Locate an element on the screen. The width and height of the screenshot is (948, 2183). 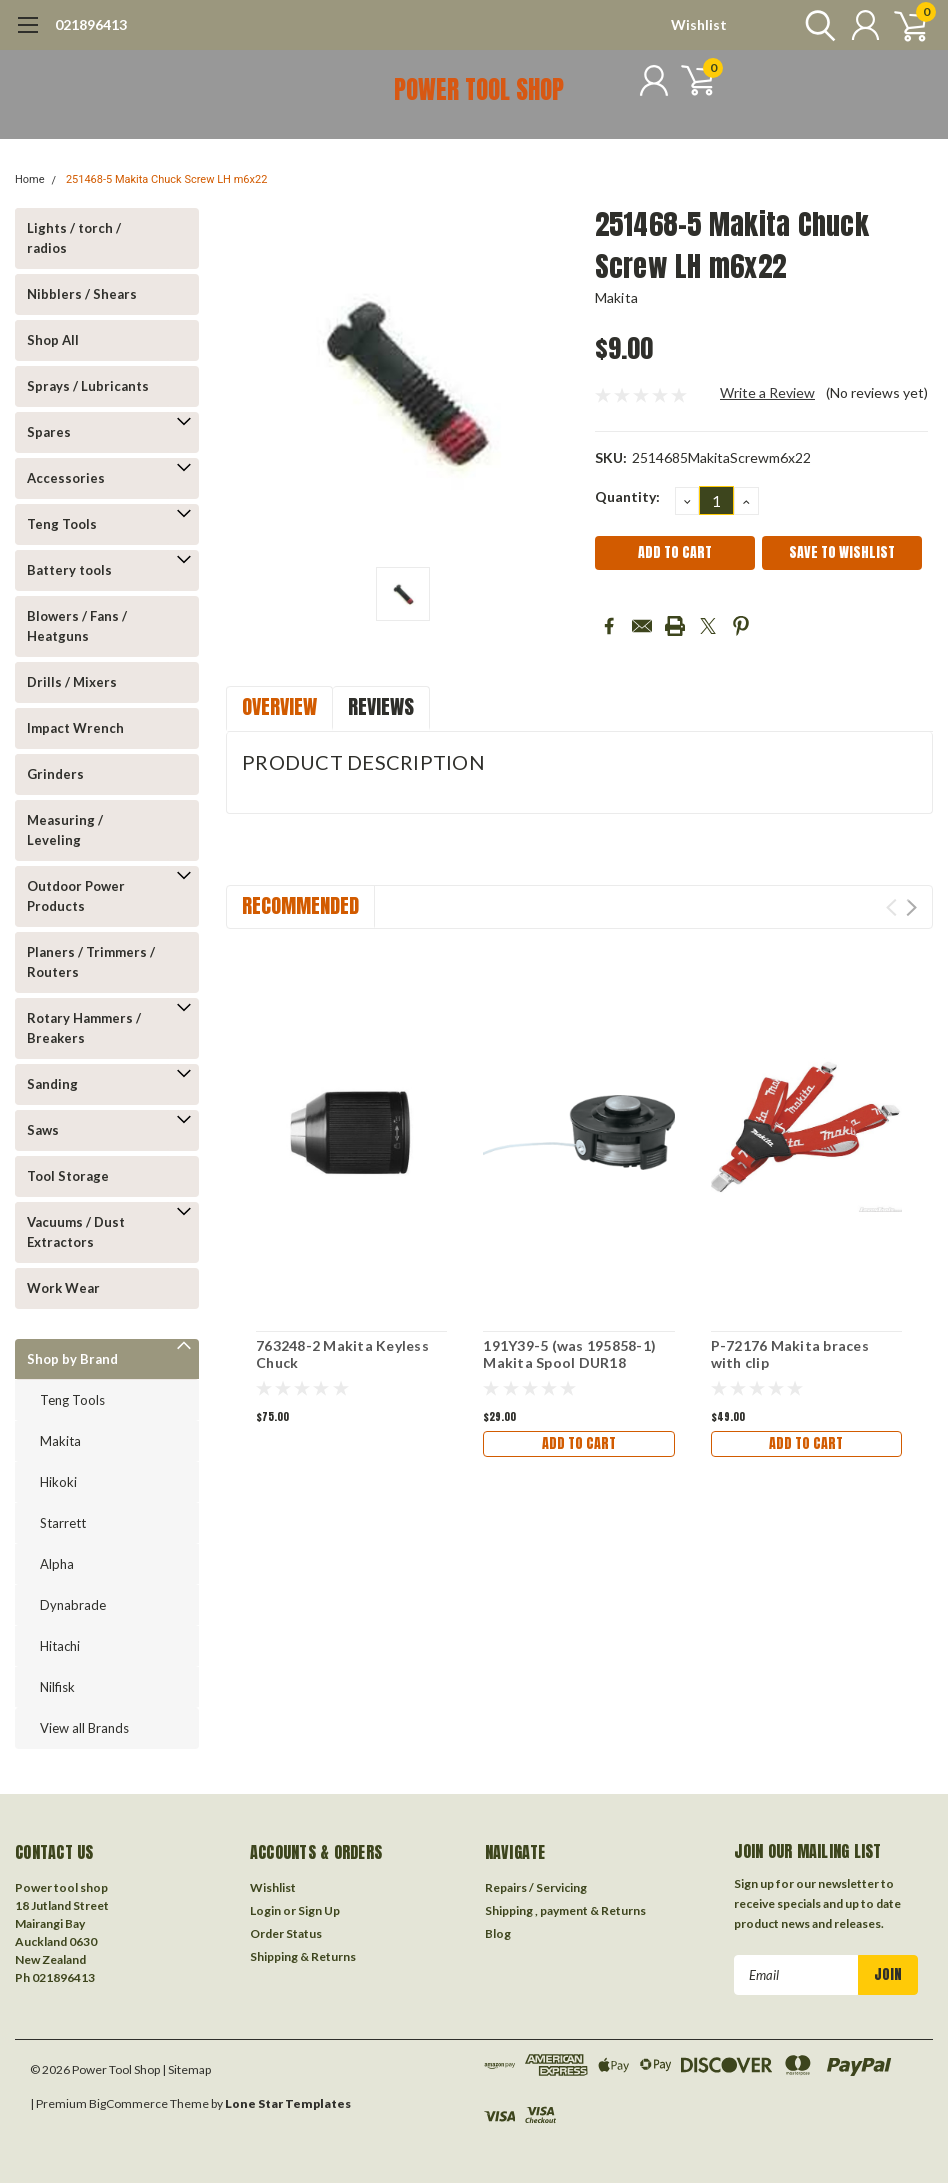
Outdoor Power Products is located at coordinates (76, 896).